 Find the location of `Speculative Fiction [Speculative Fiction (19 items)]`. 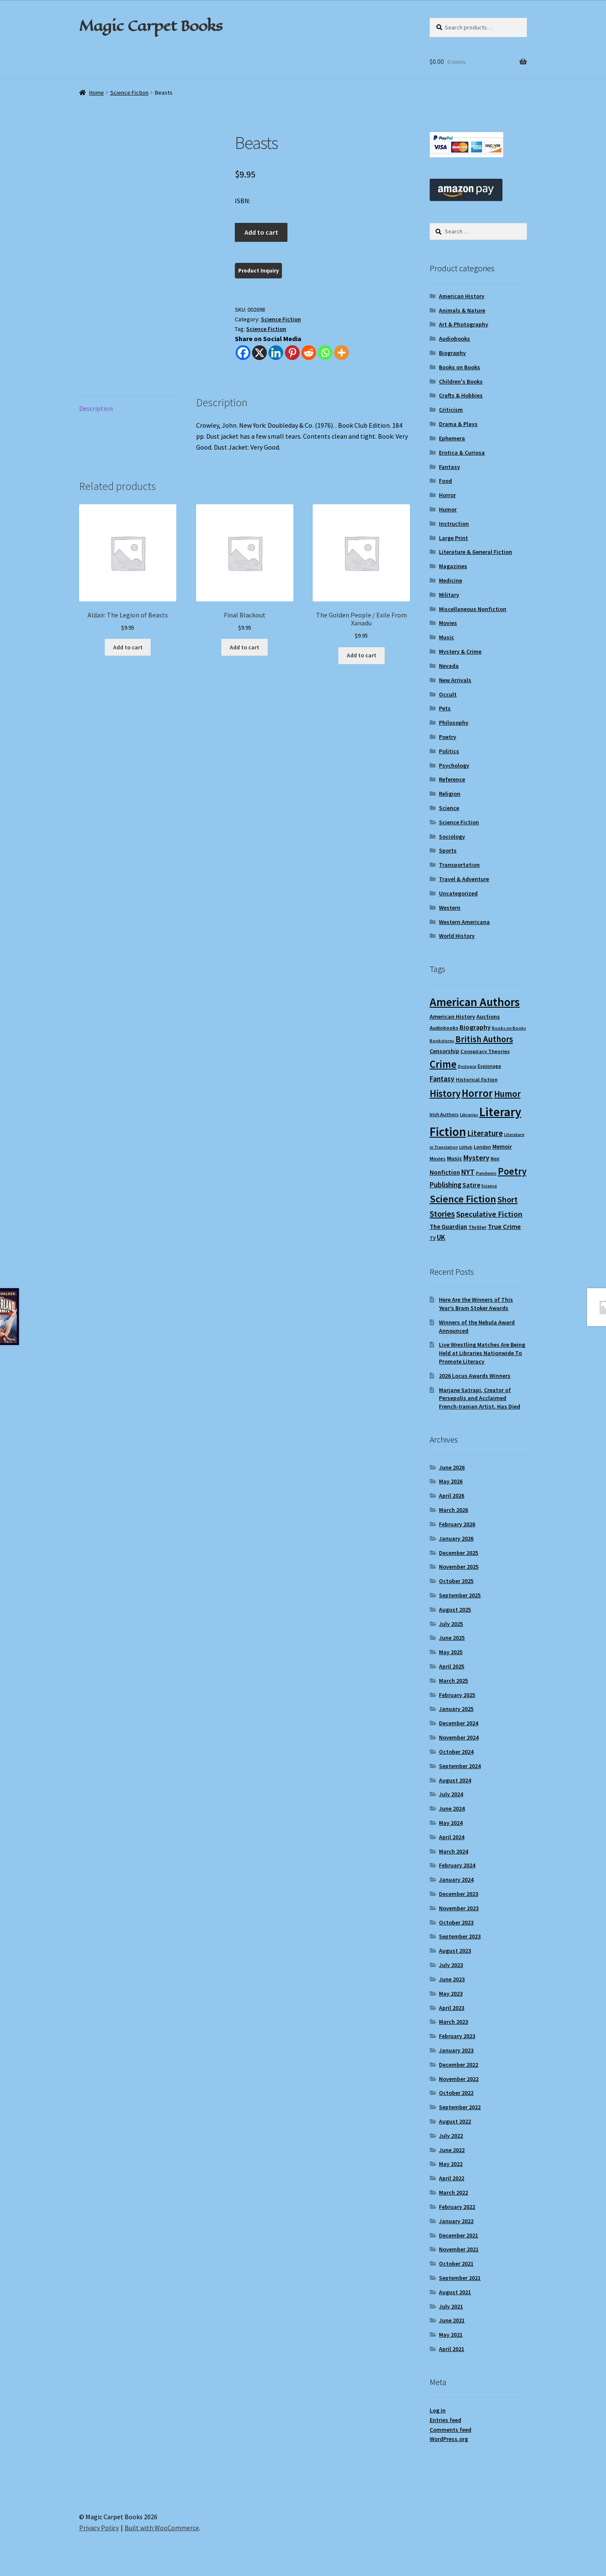

Speculative Fiction [Speculative Fiction (19 items)] is located at coordinates (489, 1214).